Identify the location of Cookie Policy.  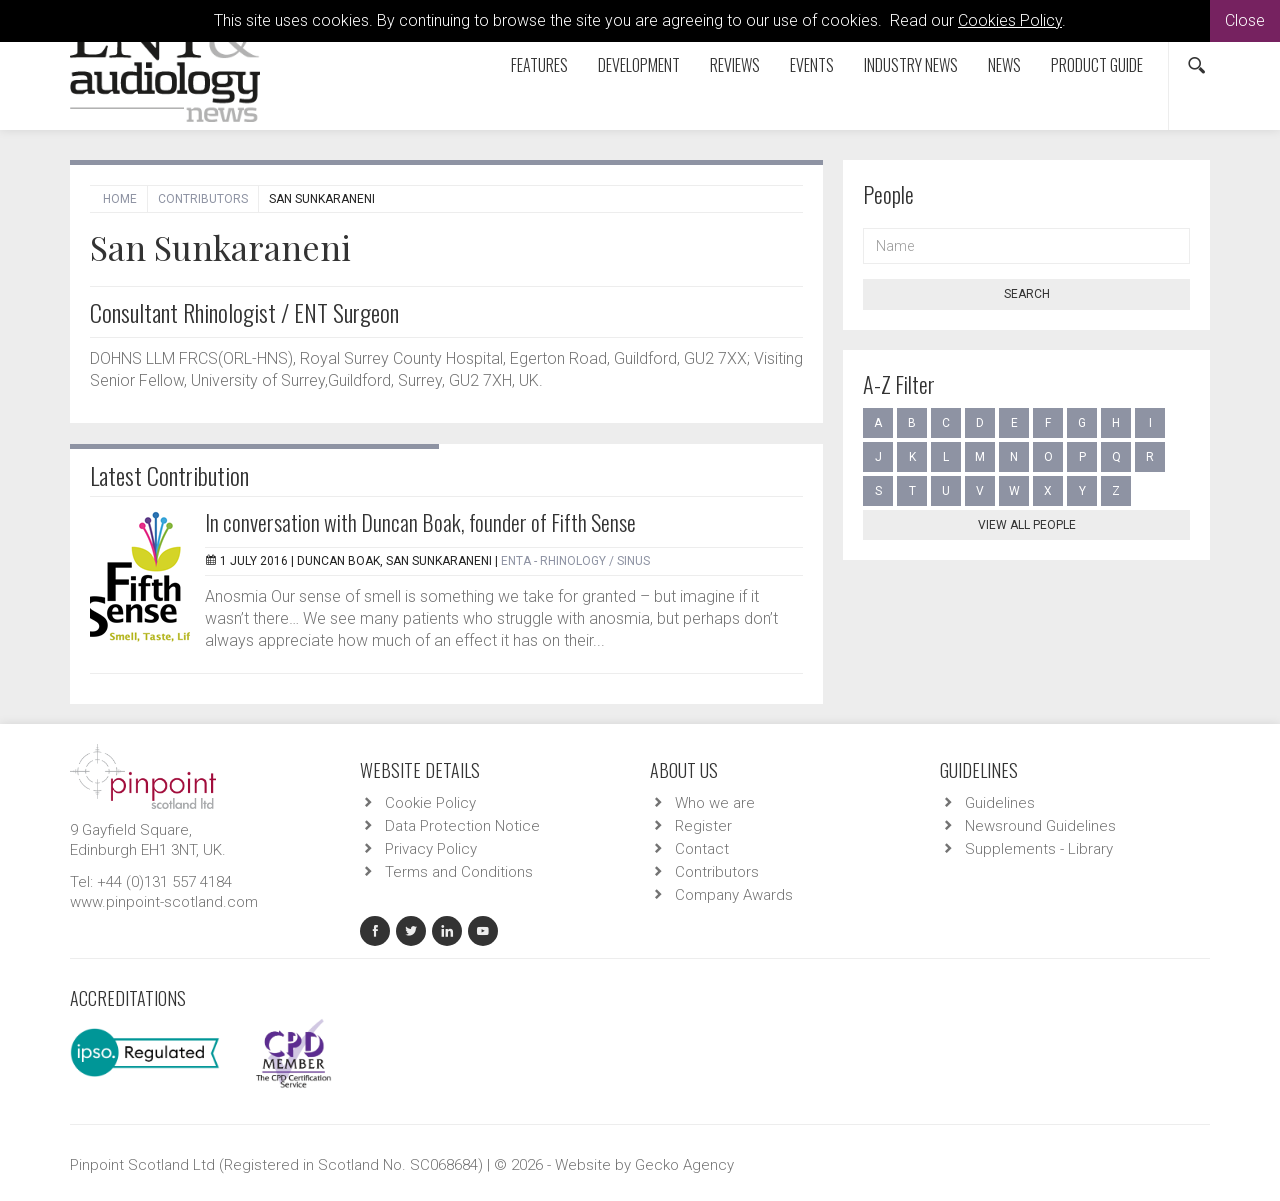
(430, 803).